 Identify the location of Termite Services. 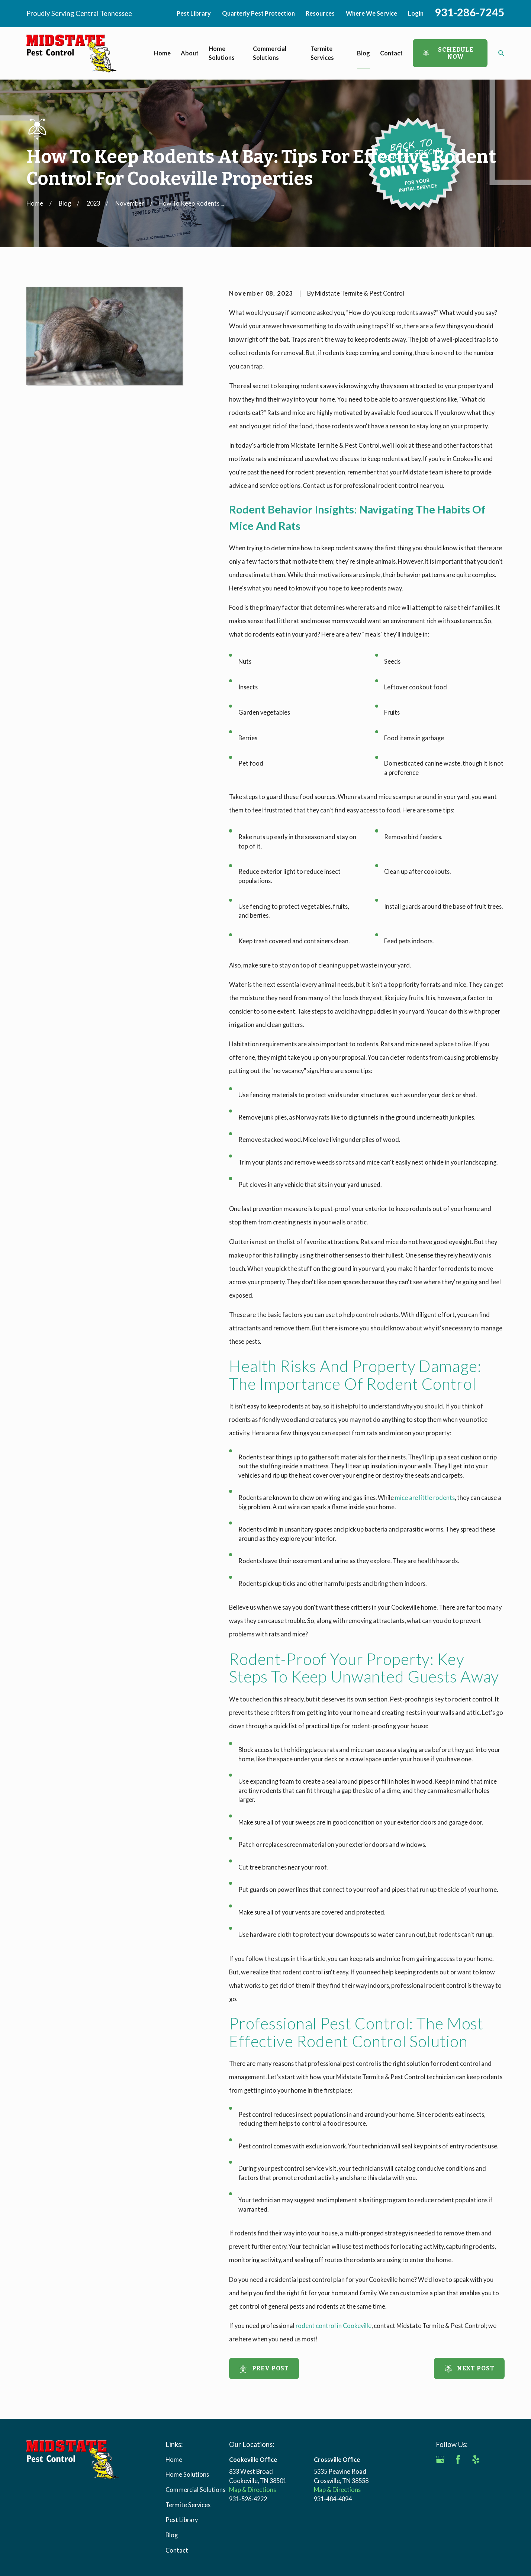
(187, 2504).